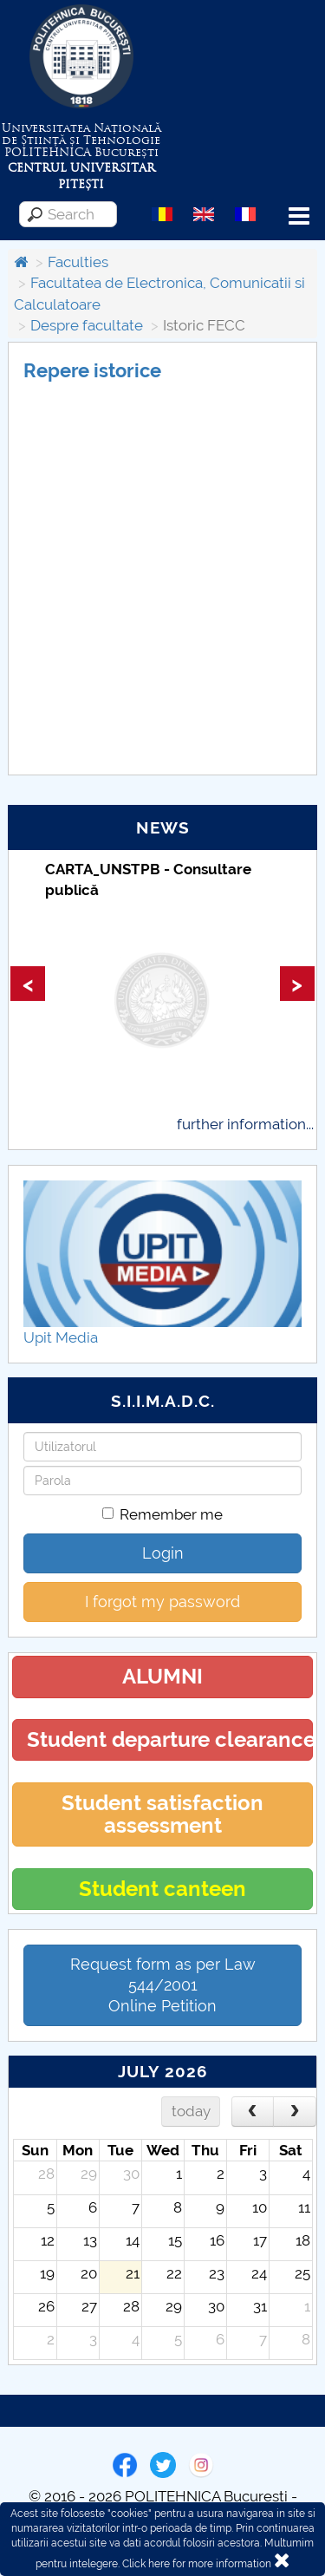 The height and width of the screenshot is (2576, 325). What do you see at coordinates (245, 1124) in the screenshot?
I see `further information...` at bounding box center [245, 1124].